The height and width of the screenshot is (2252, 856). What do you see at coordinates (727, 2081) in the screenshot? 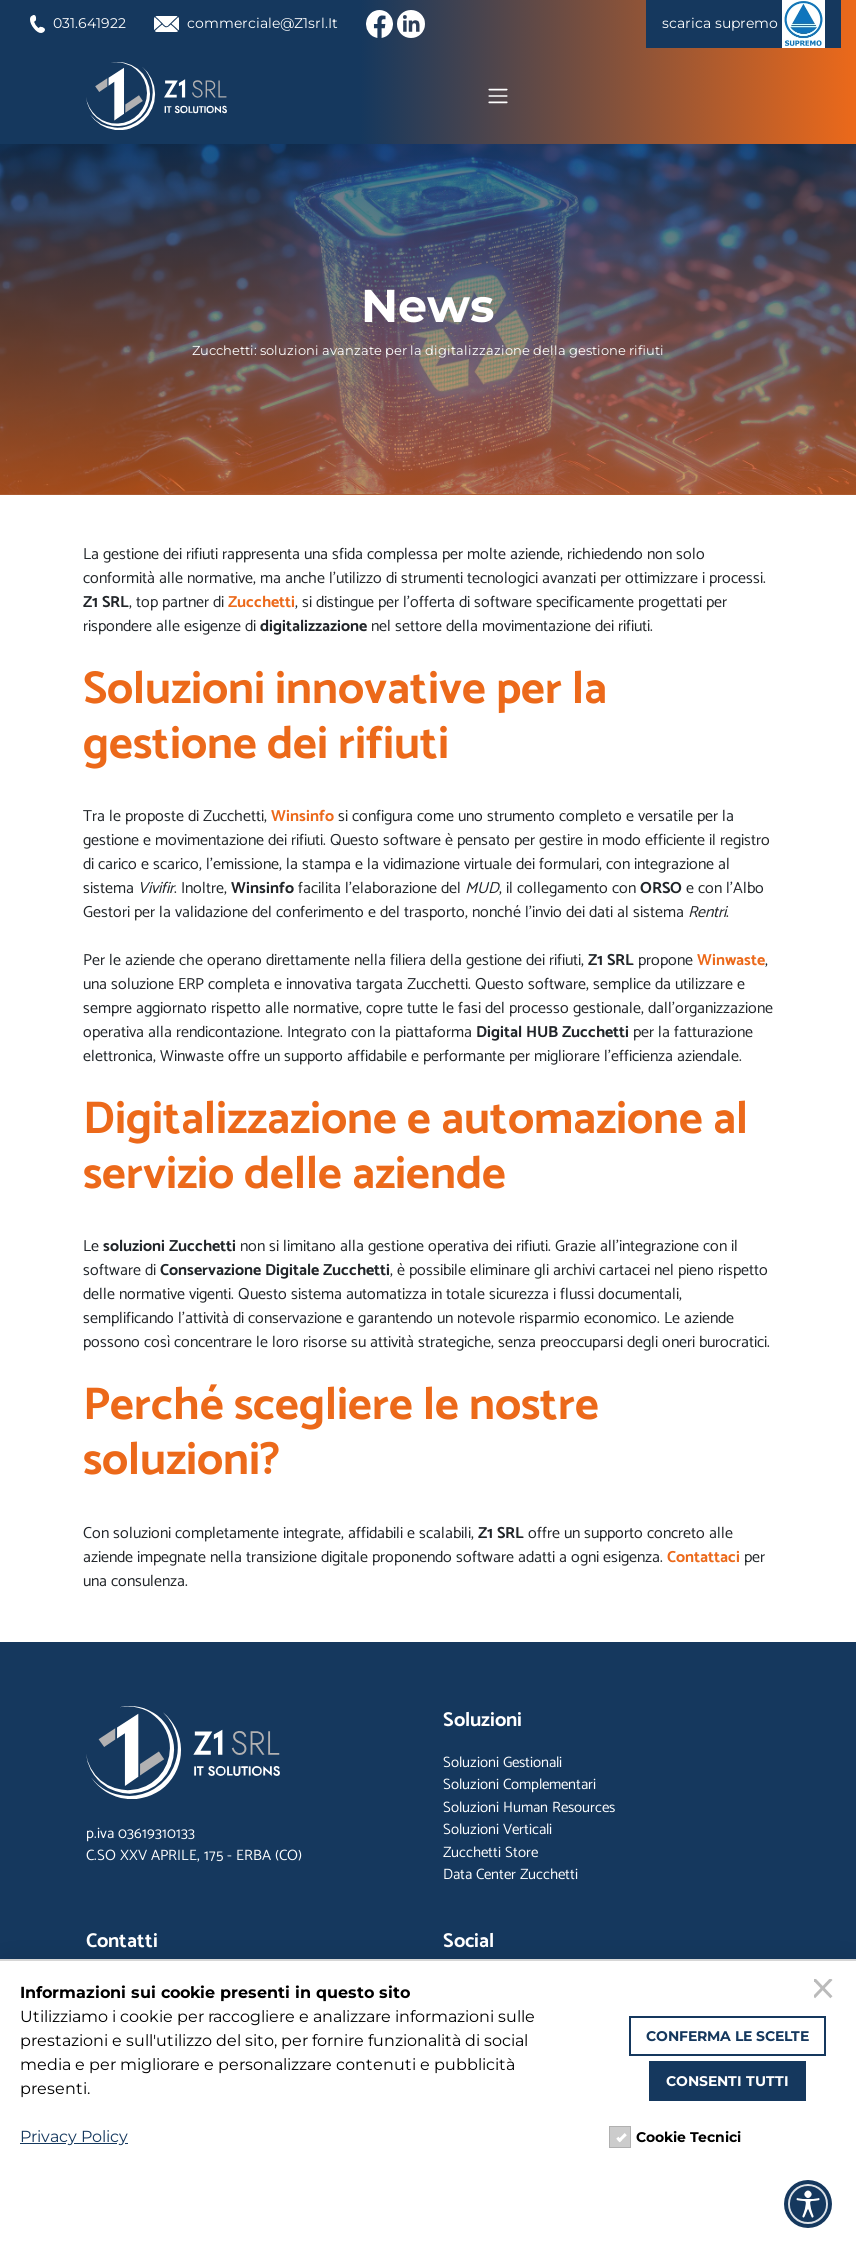
I see `Consenti tutti` at bounding box center [727, 2081].